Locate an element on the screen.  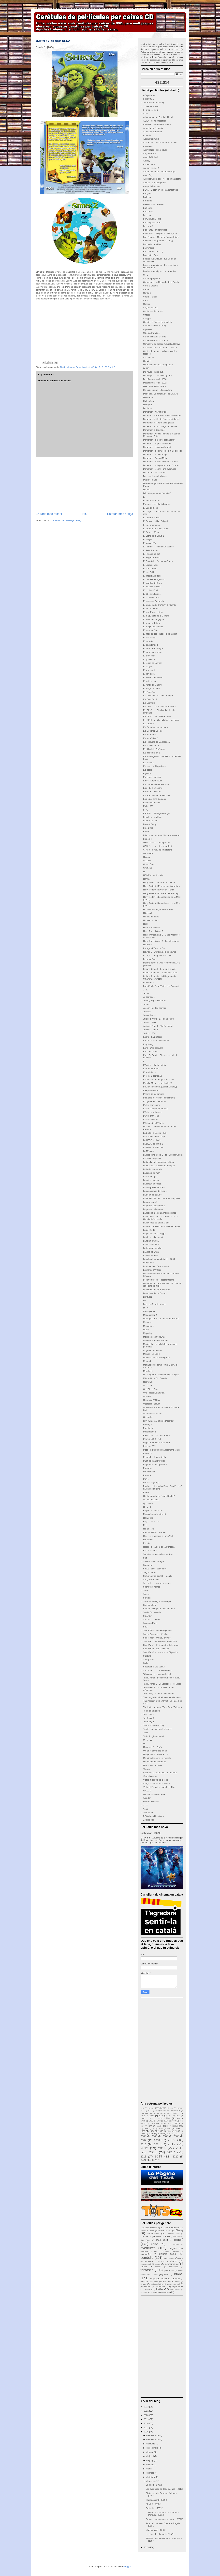
1993 is located at coordinates (143, 2131).